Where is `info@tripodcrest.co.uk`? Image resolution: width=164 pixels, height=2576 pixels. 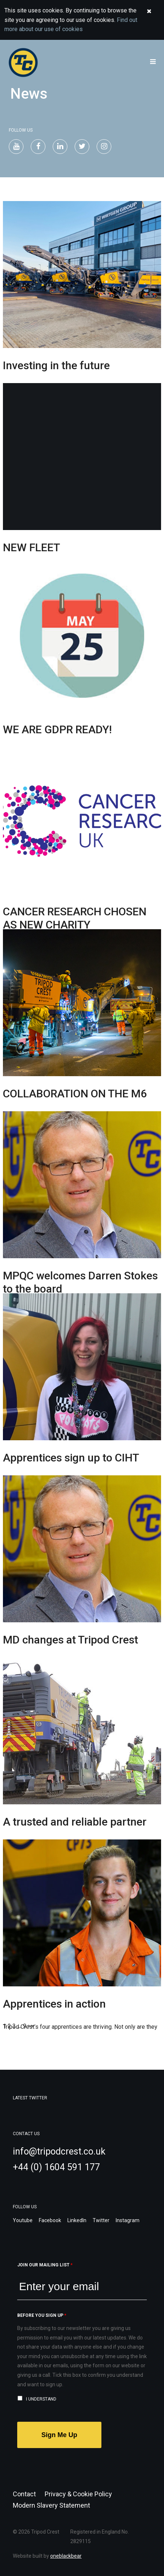
info@tripodcrest.co.uk is located at coordinates (59, 2151).